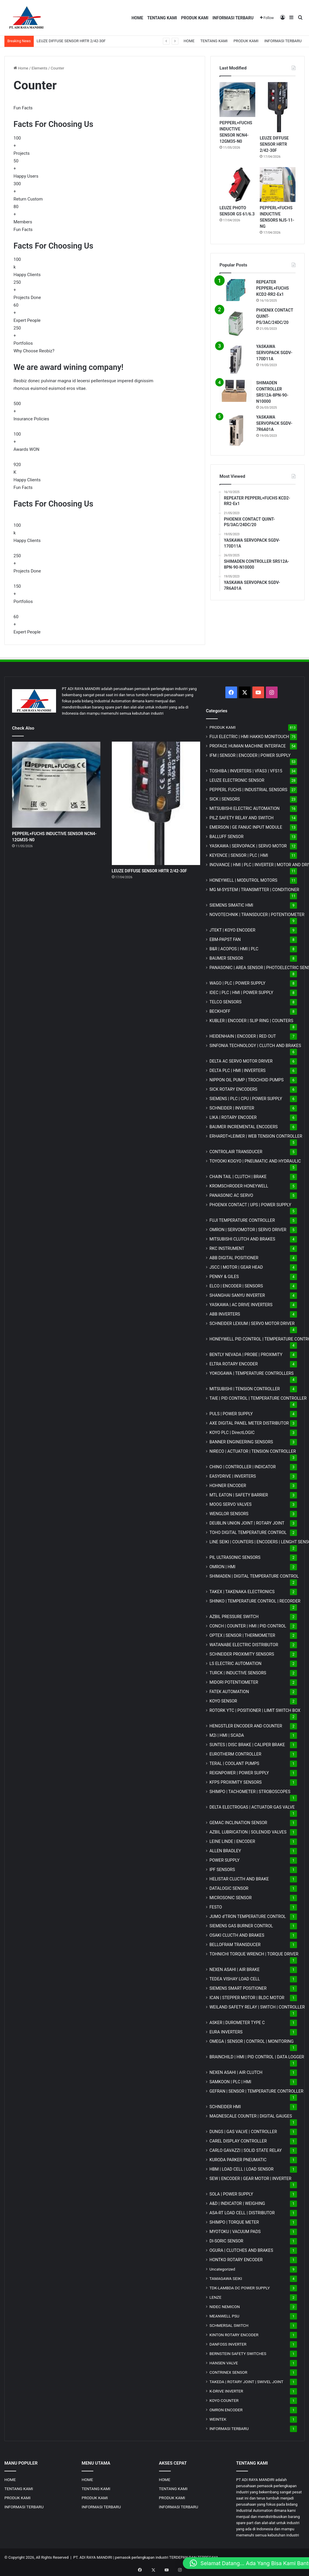  Describe the element at coordinates (20, 68) in the screenshot. I see `Home` at that location.